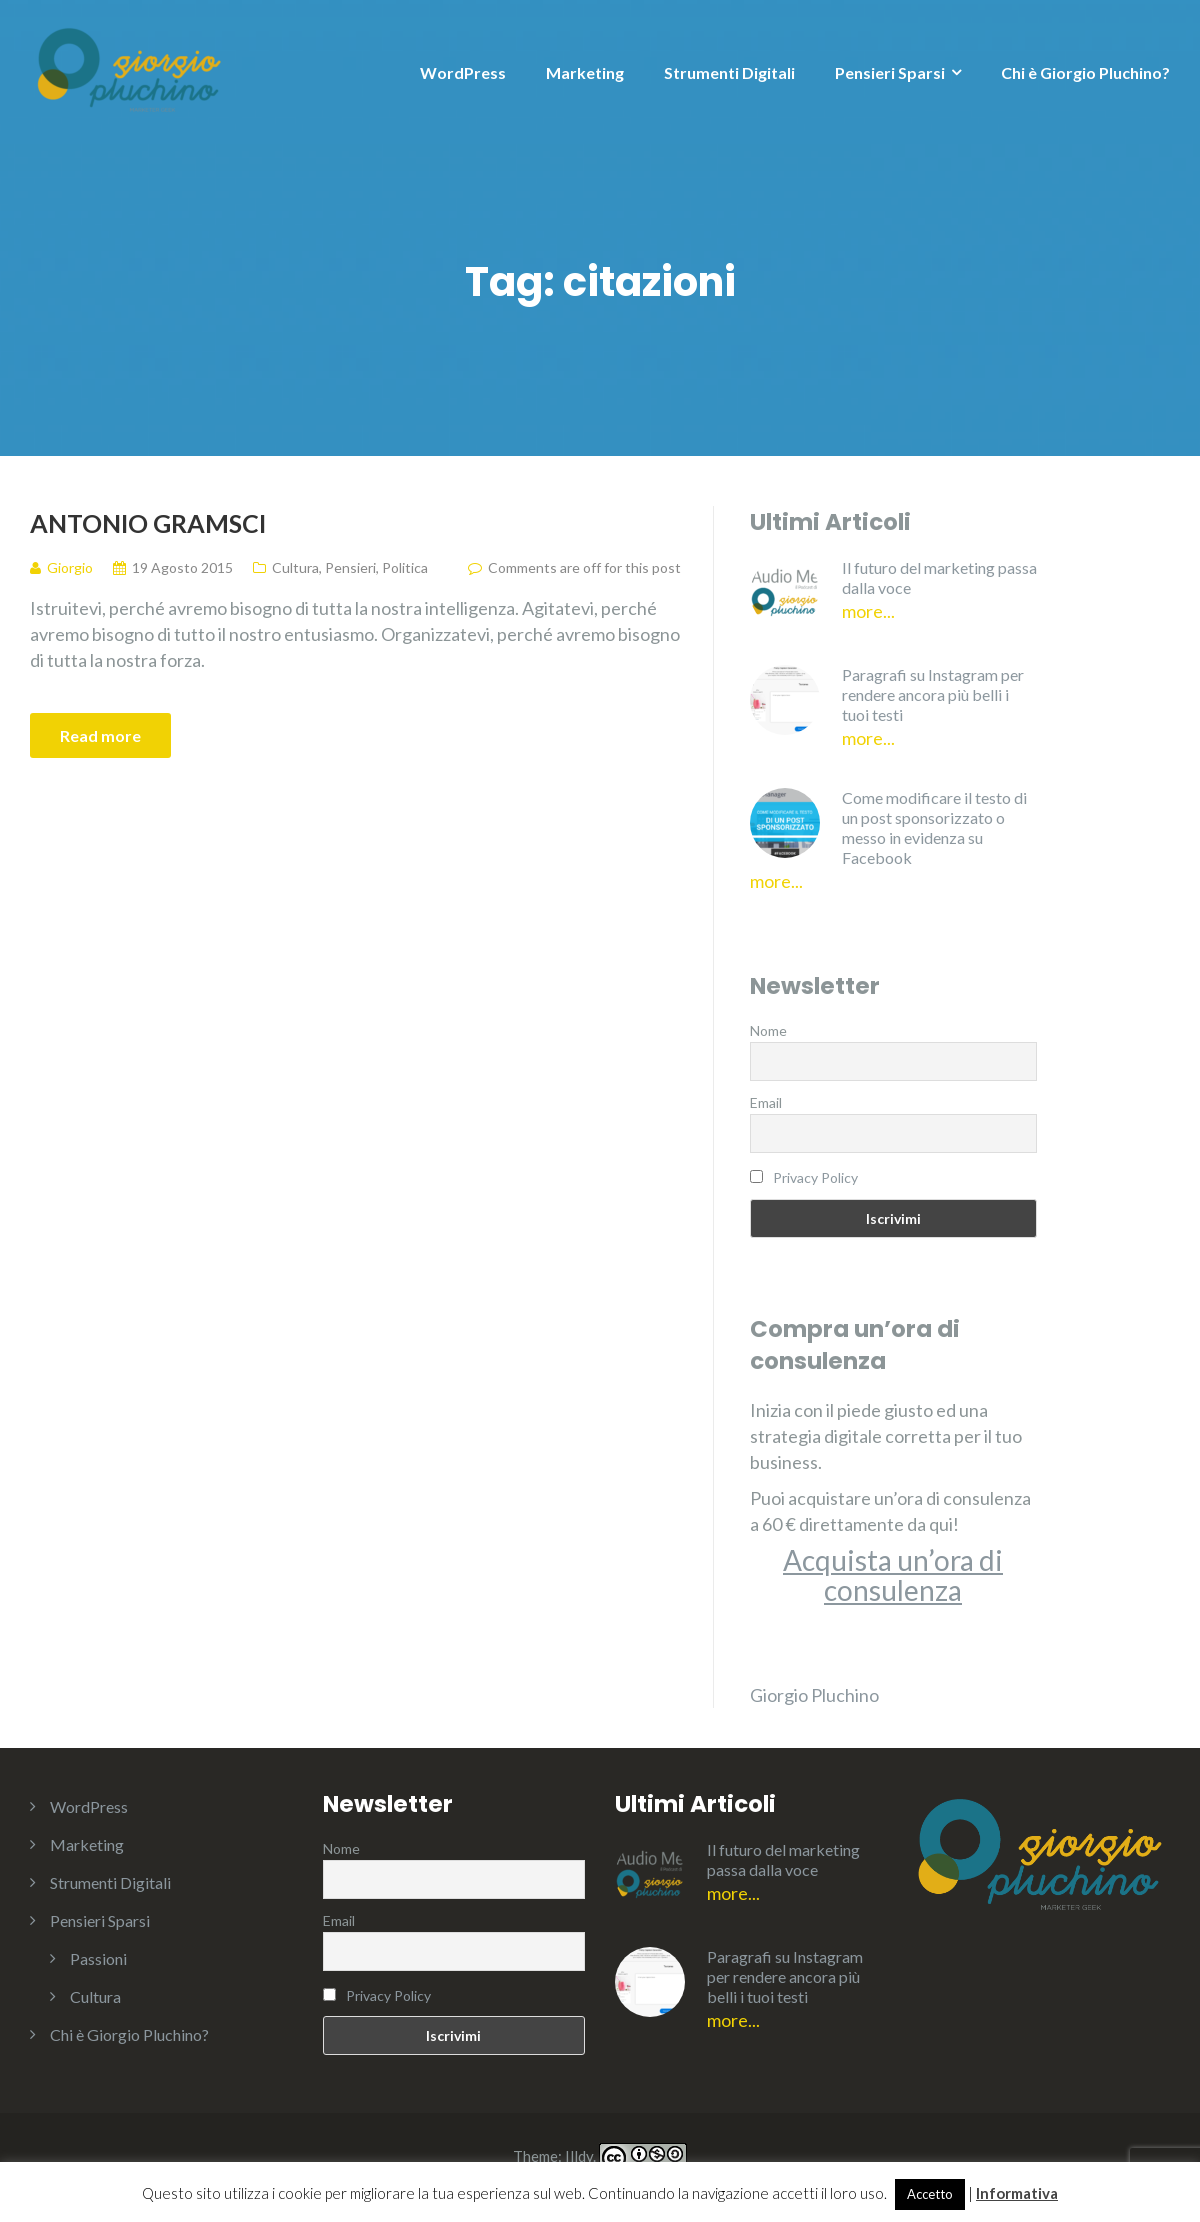 Image resolution: width=1200 pixels, height=2222 pixels. Describe the element at coordinates (868, 611) in the screenshot. I see `More...` at that location.